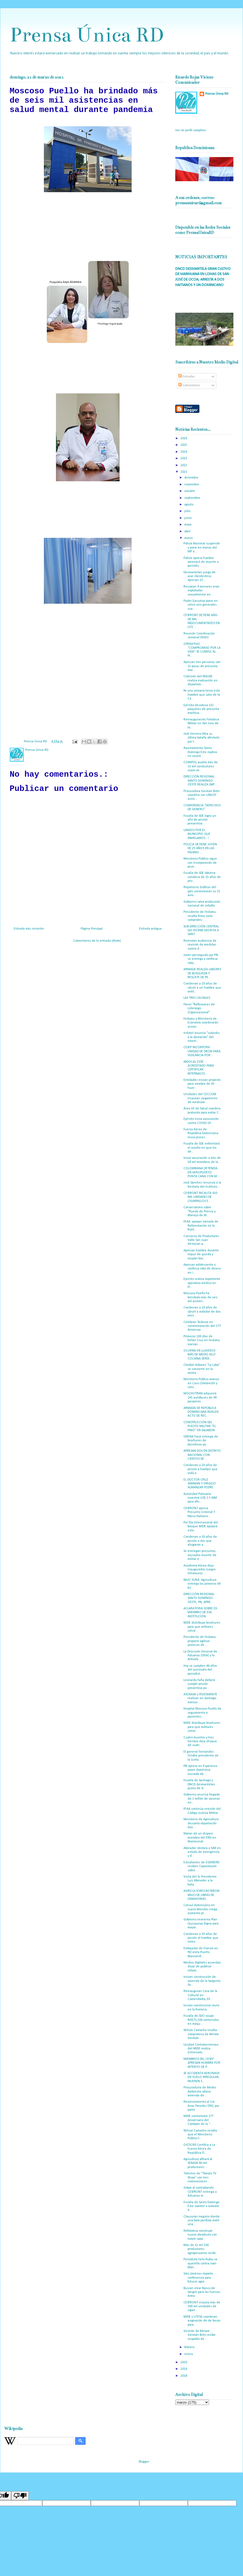 This screenshot has height=2576, width=243. Describe the element at coordinates (200, 1612) in the screenshot. I see `ACLARATORIA SOBRE EX MIEMBRO DE ESA INSTITUCIÓN.` at that location.